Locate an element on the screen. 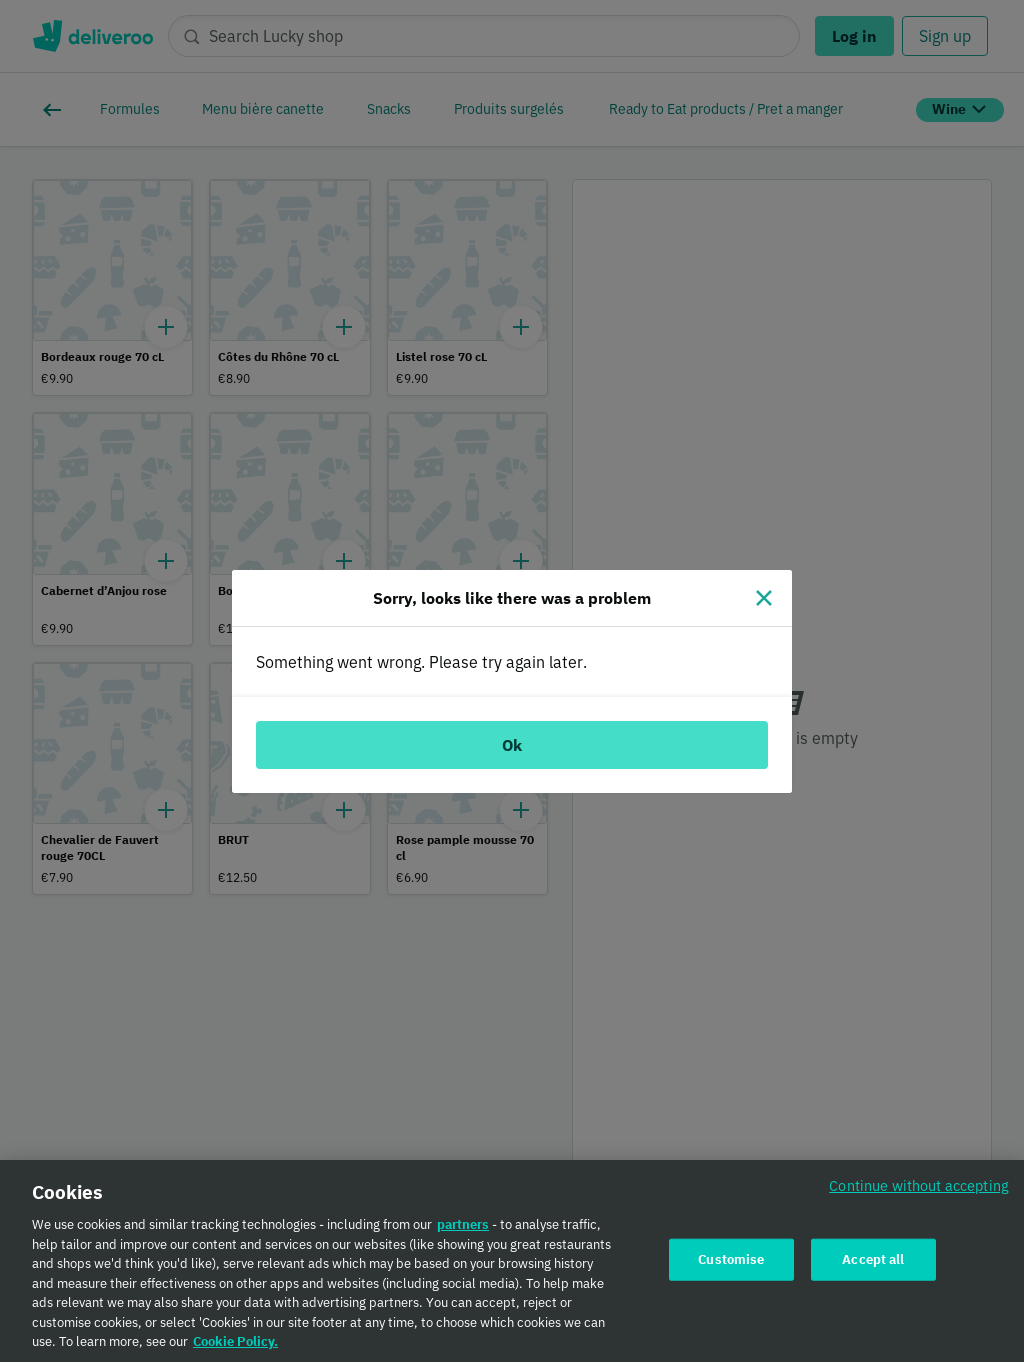 The image size is (1024, 1362). partners is located at coordinates (463, 1232).